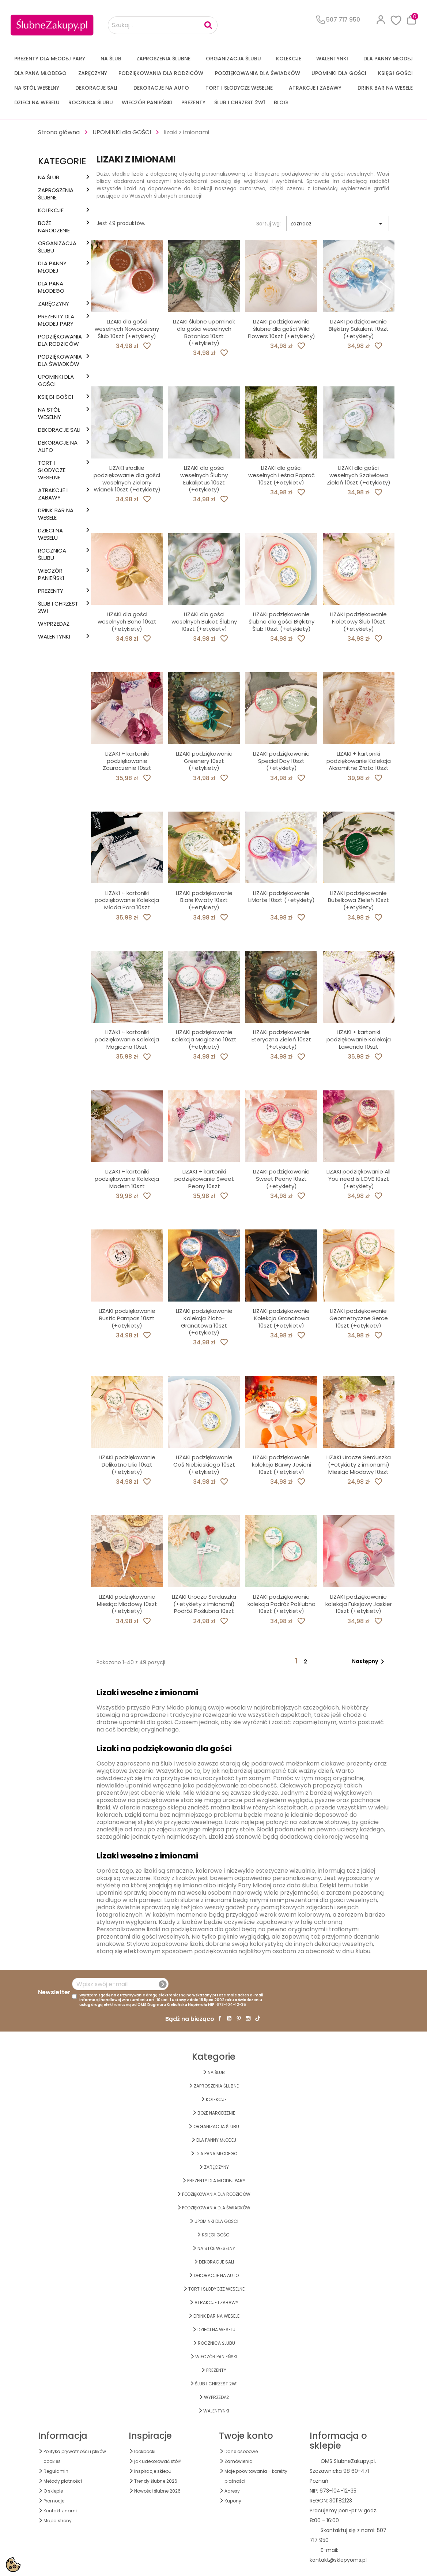 This screenshot has width=427, height=2576. I want to click on LIZAKI dla gości weselnych Nowoczesny Ślub 10szt (+etykiety), so click(127, 329).